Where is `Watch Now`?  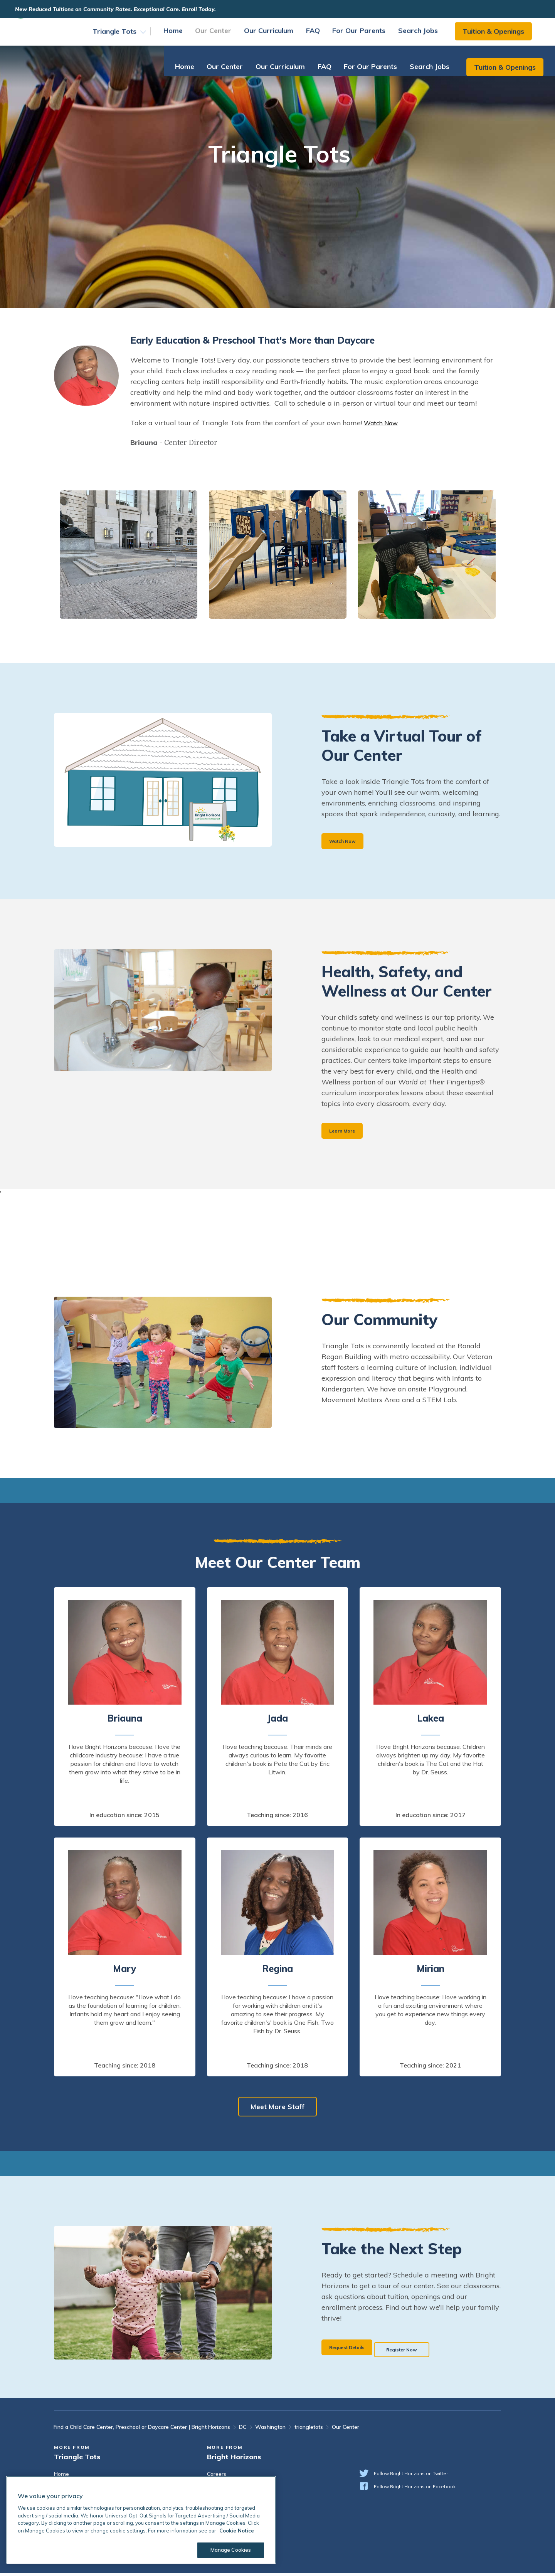
Watch Now is located at coordinates (383, 422).